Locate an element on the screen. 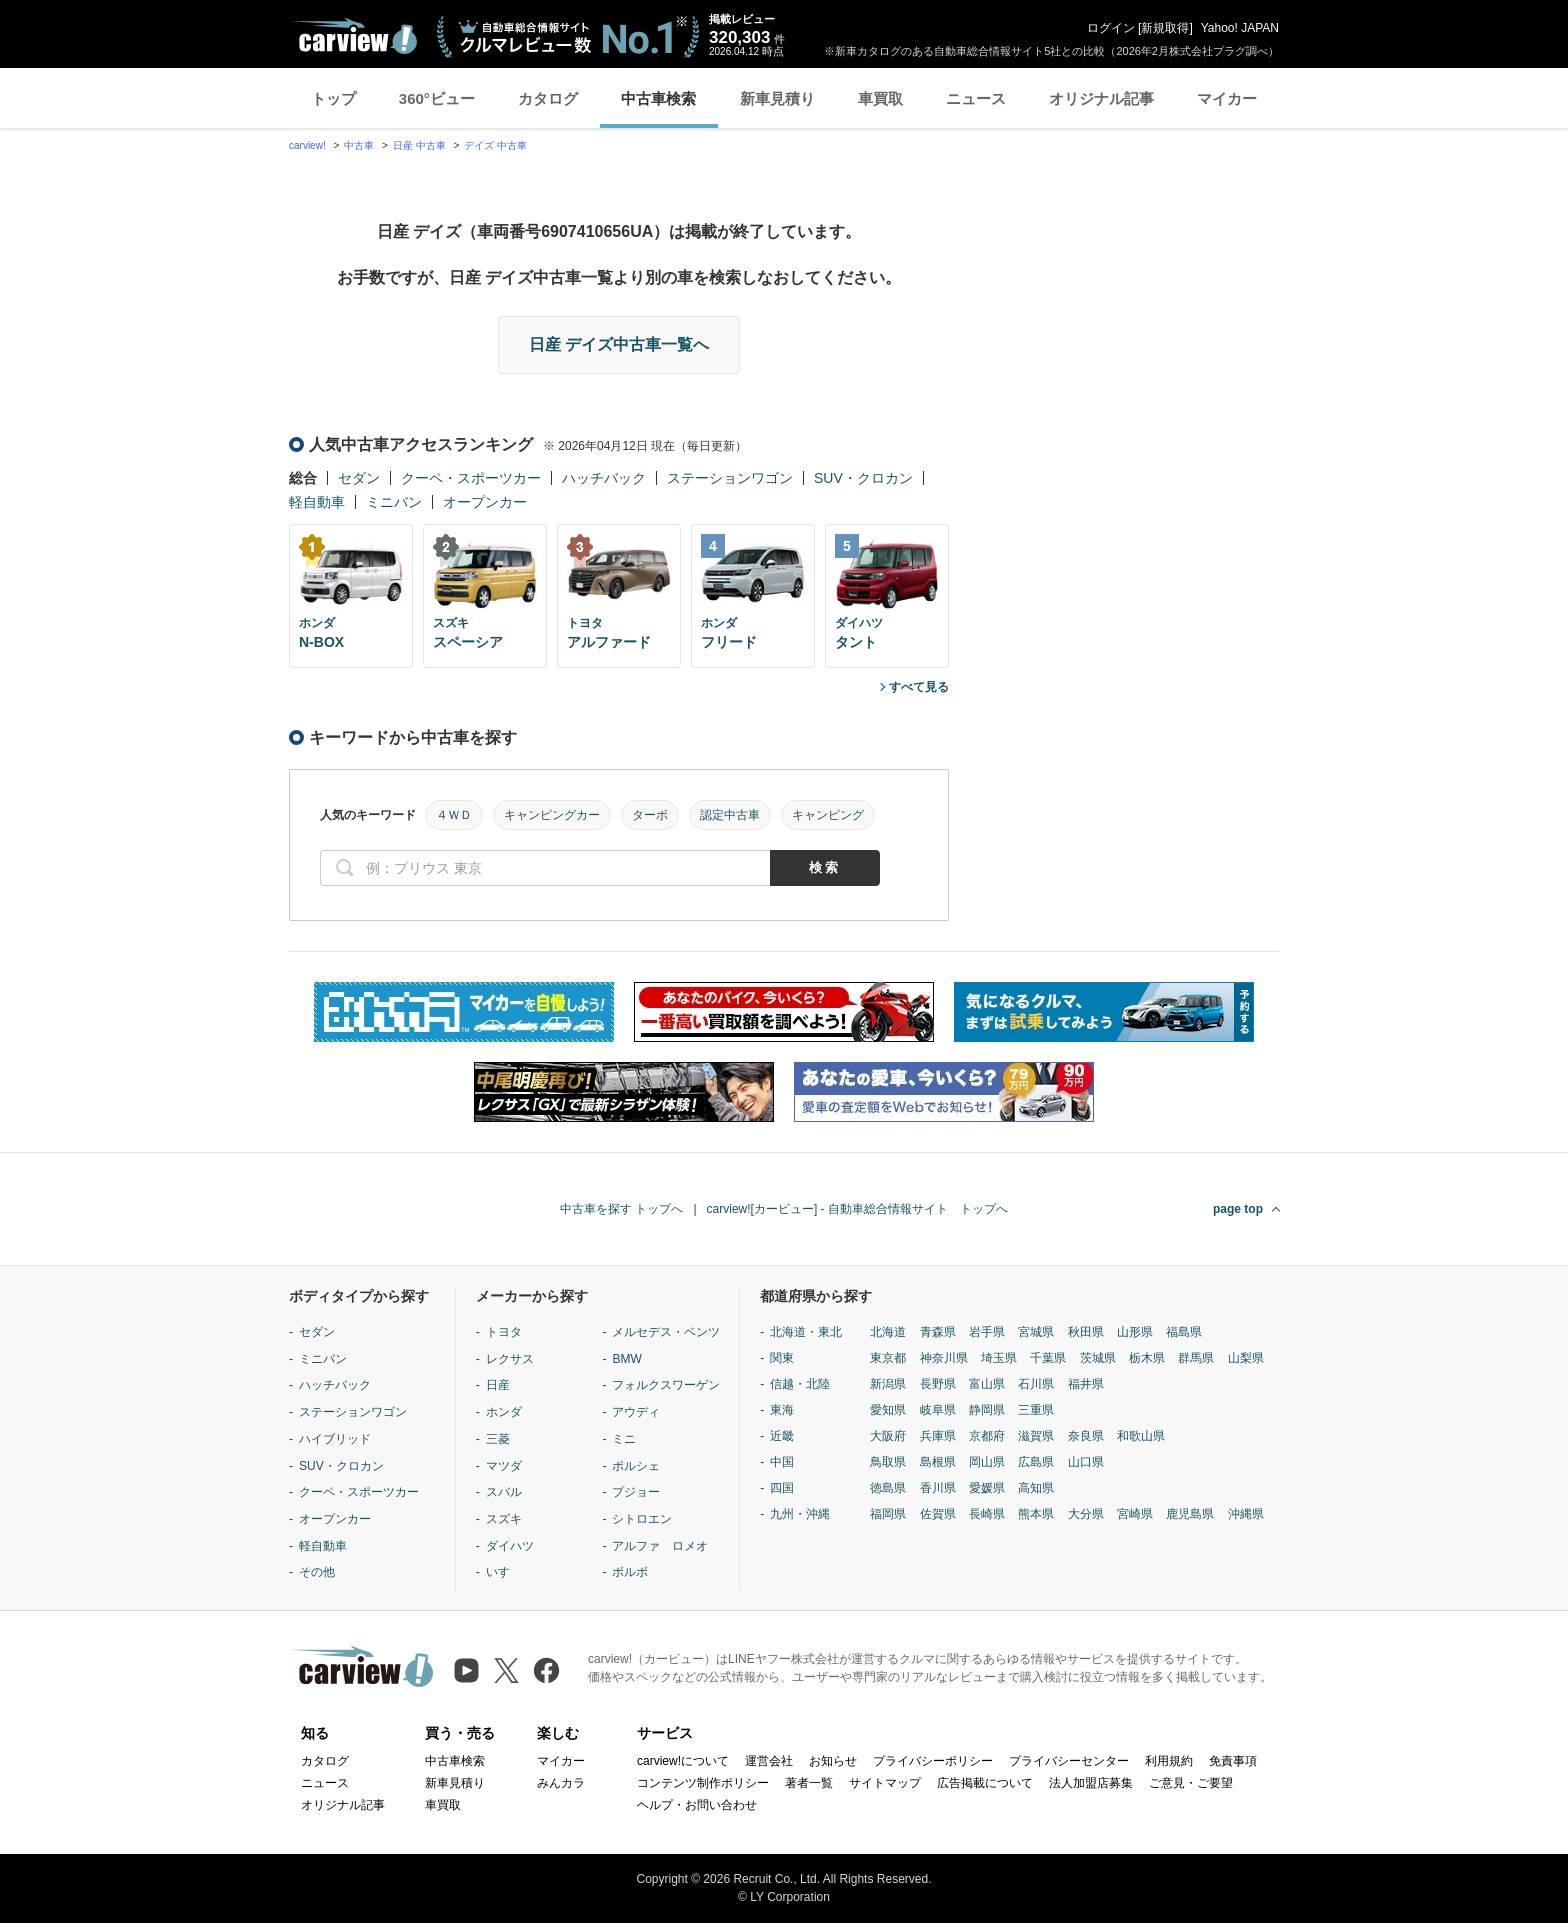 The width and height of the screenshot is (1568, 1923). シトロエン is located at coordinates (642, 1519).